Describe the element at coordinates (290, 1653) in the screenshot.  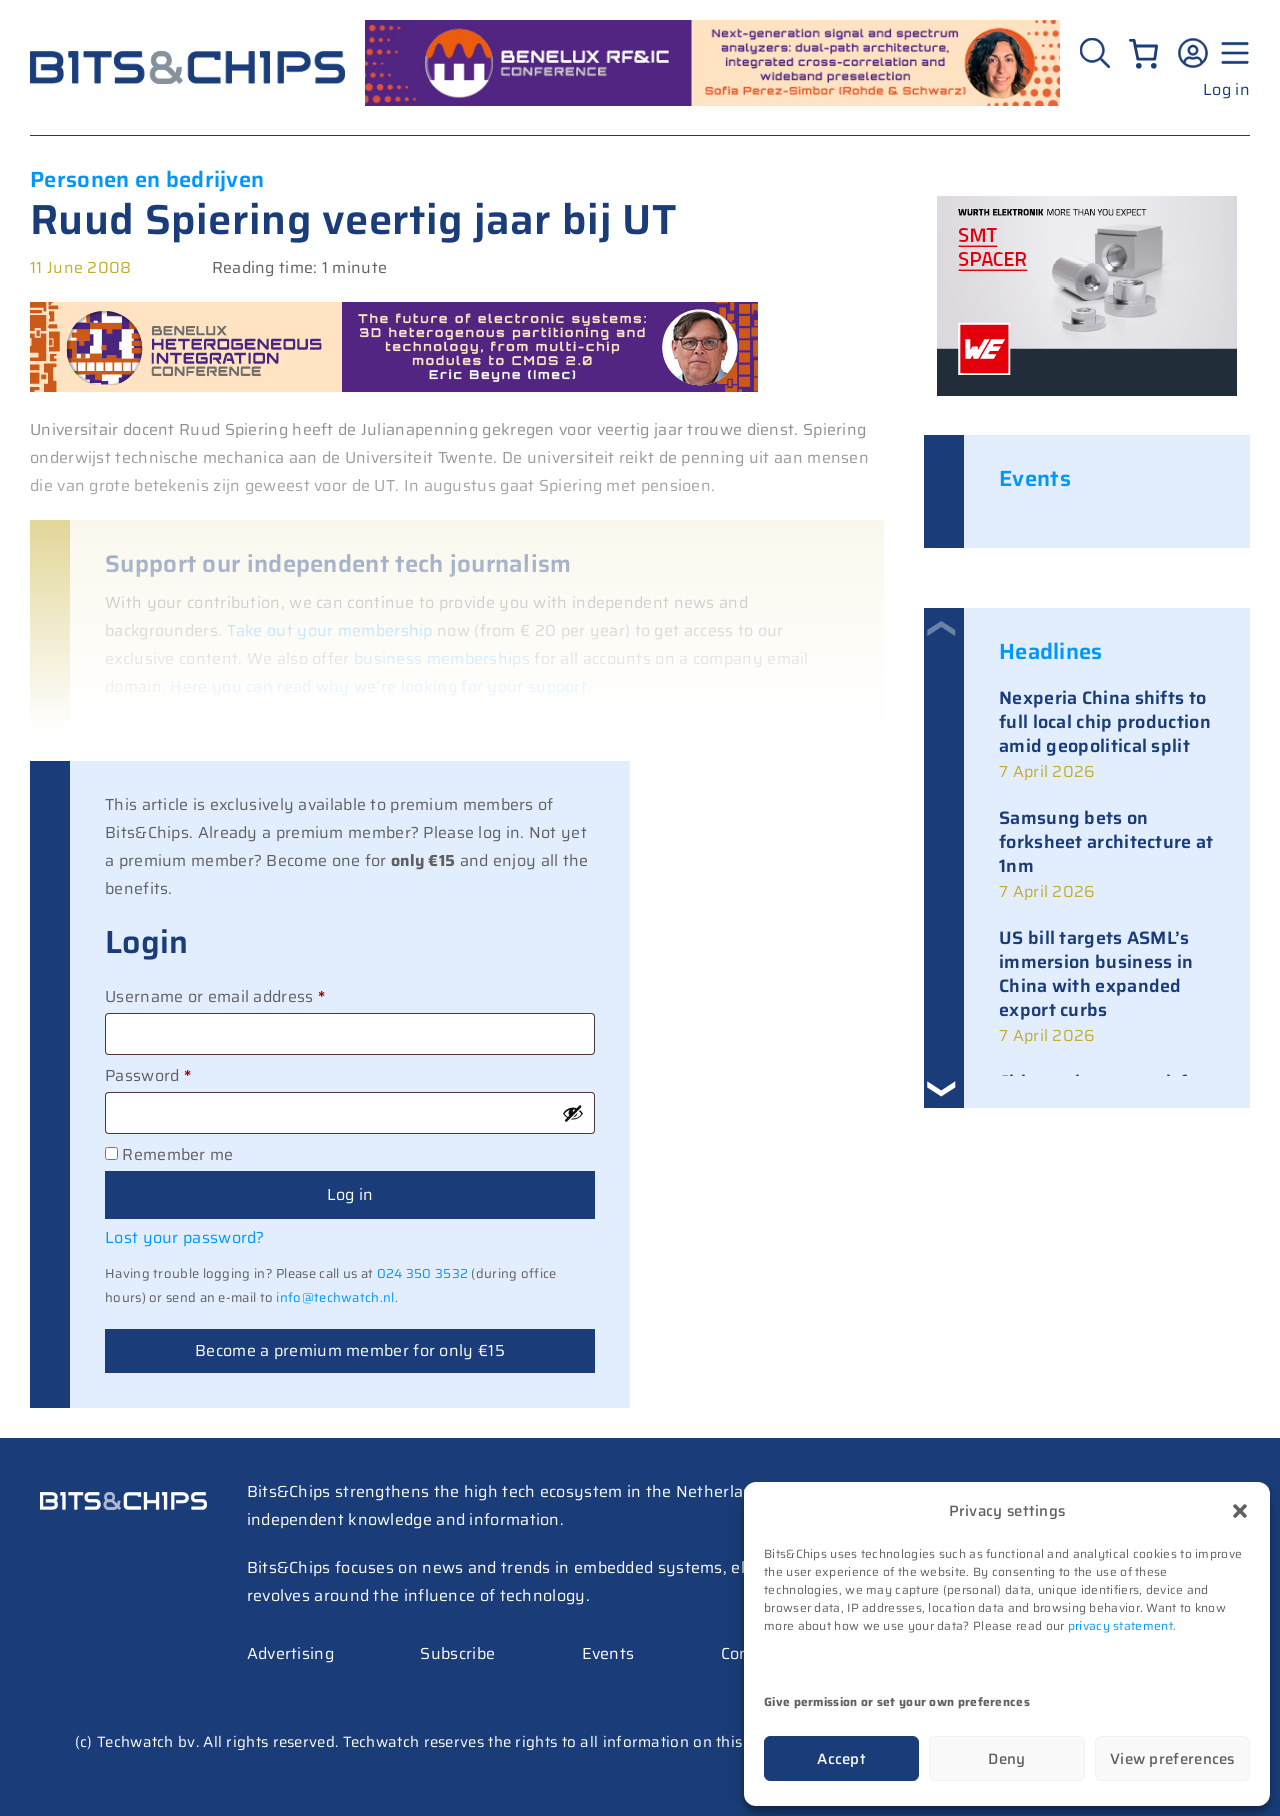
I see `Advertising` at that location.